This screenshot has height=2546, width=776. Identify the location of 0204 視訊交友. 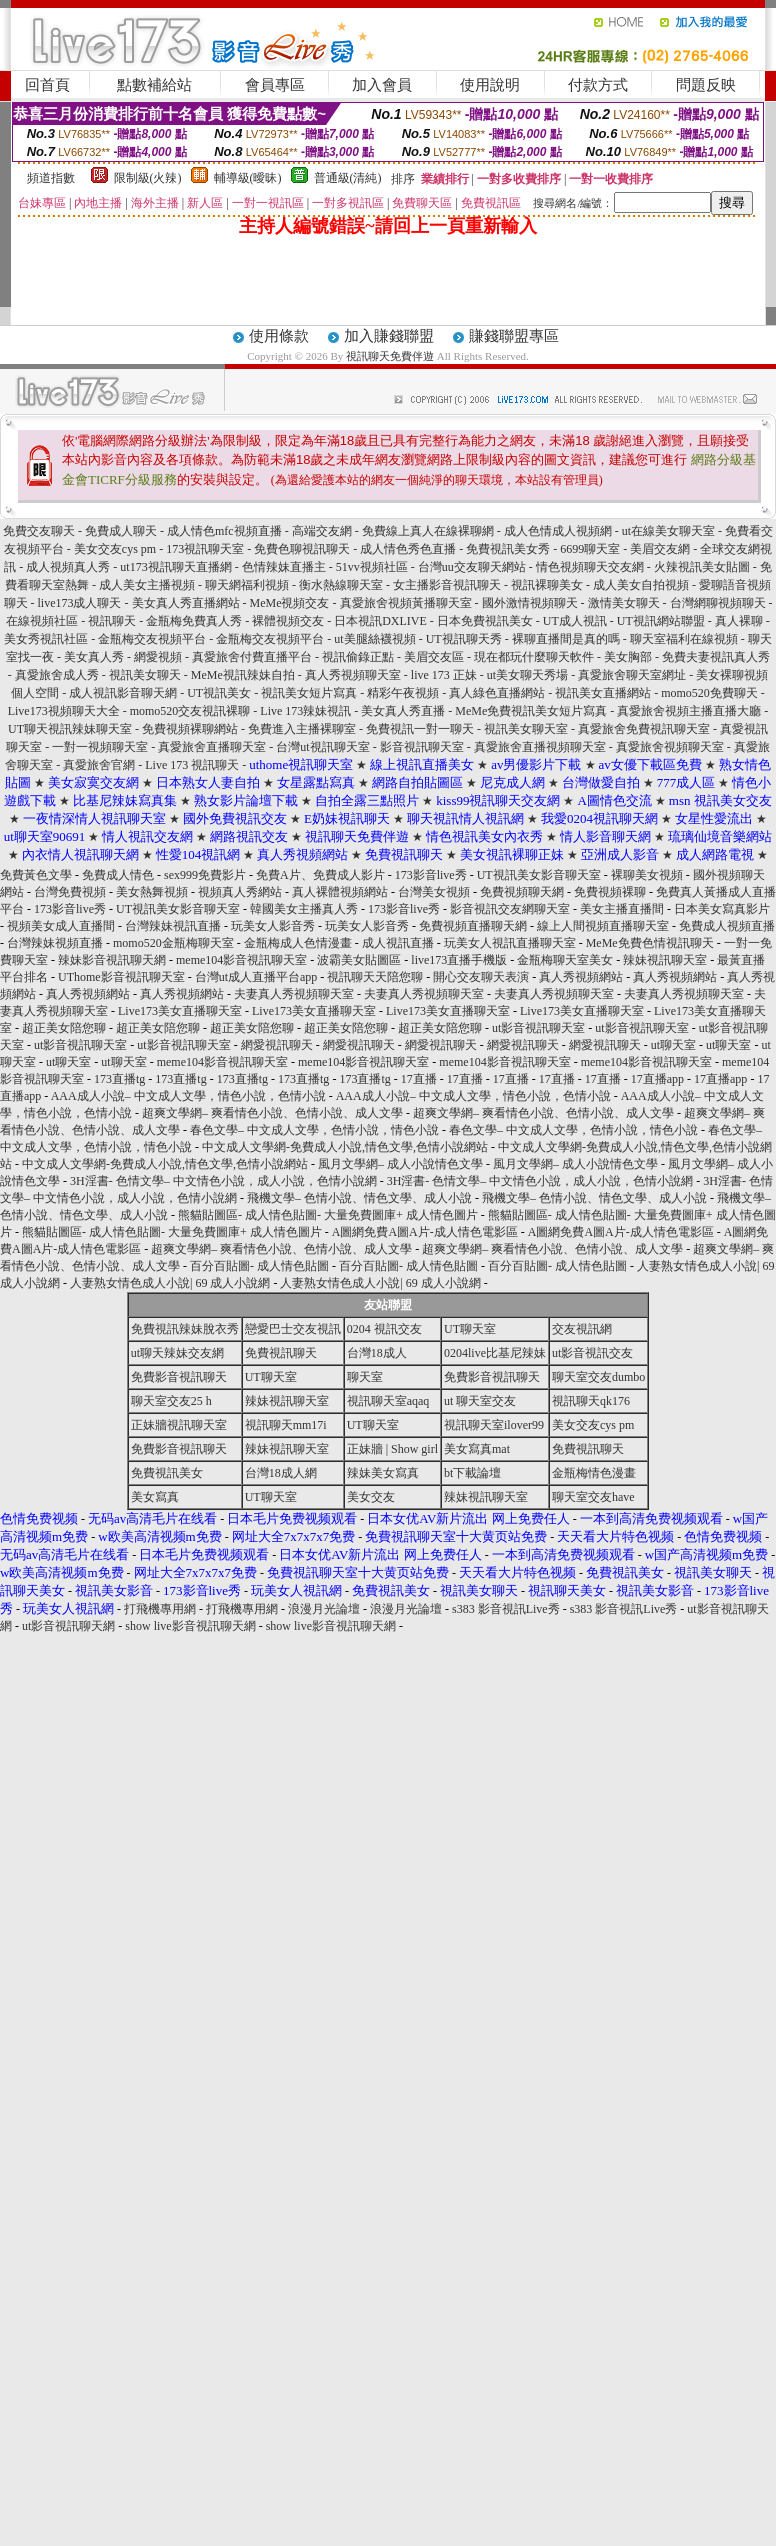
(384, 1329).